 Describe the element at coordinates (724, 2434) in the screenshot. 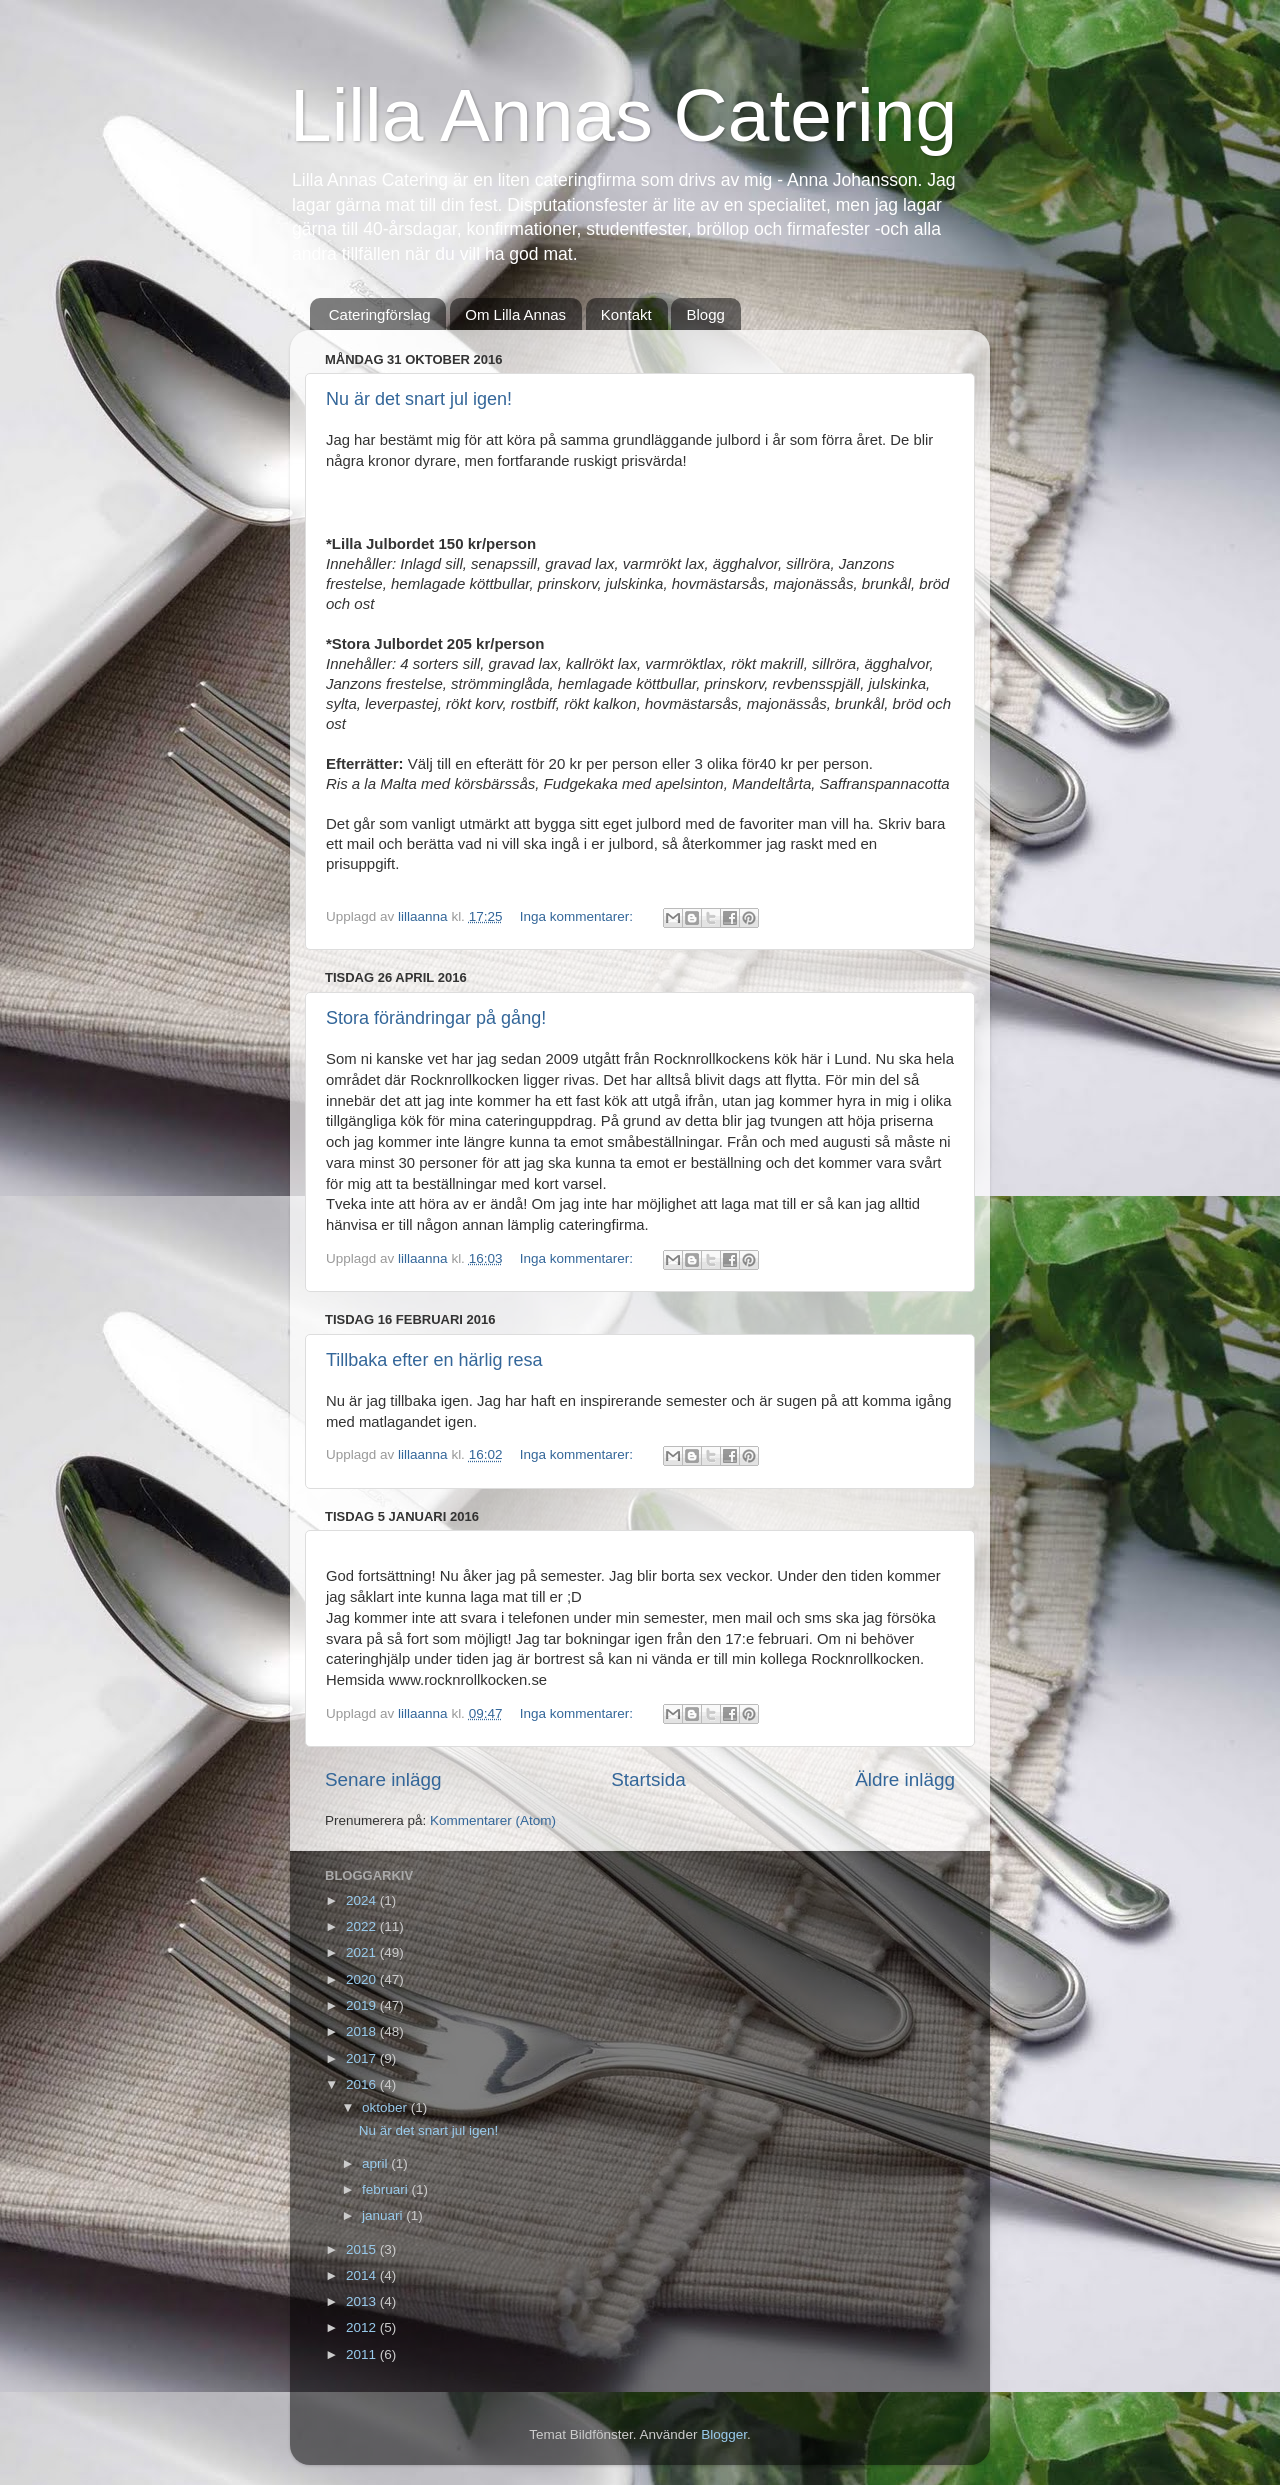

I see `Blogger` at that location.